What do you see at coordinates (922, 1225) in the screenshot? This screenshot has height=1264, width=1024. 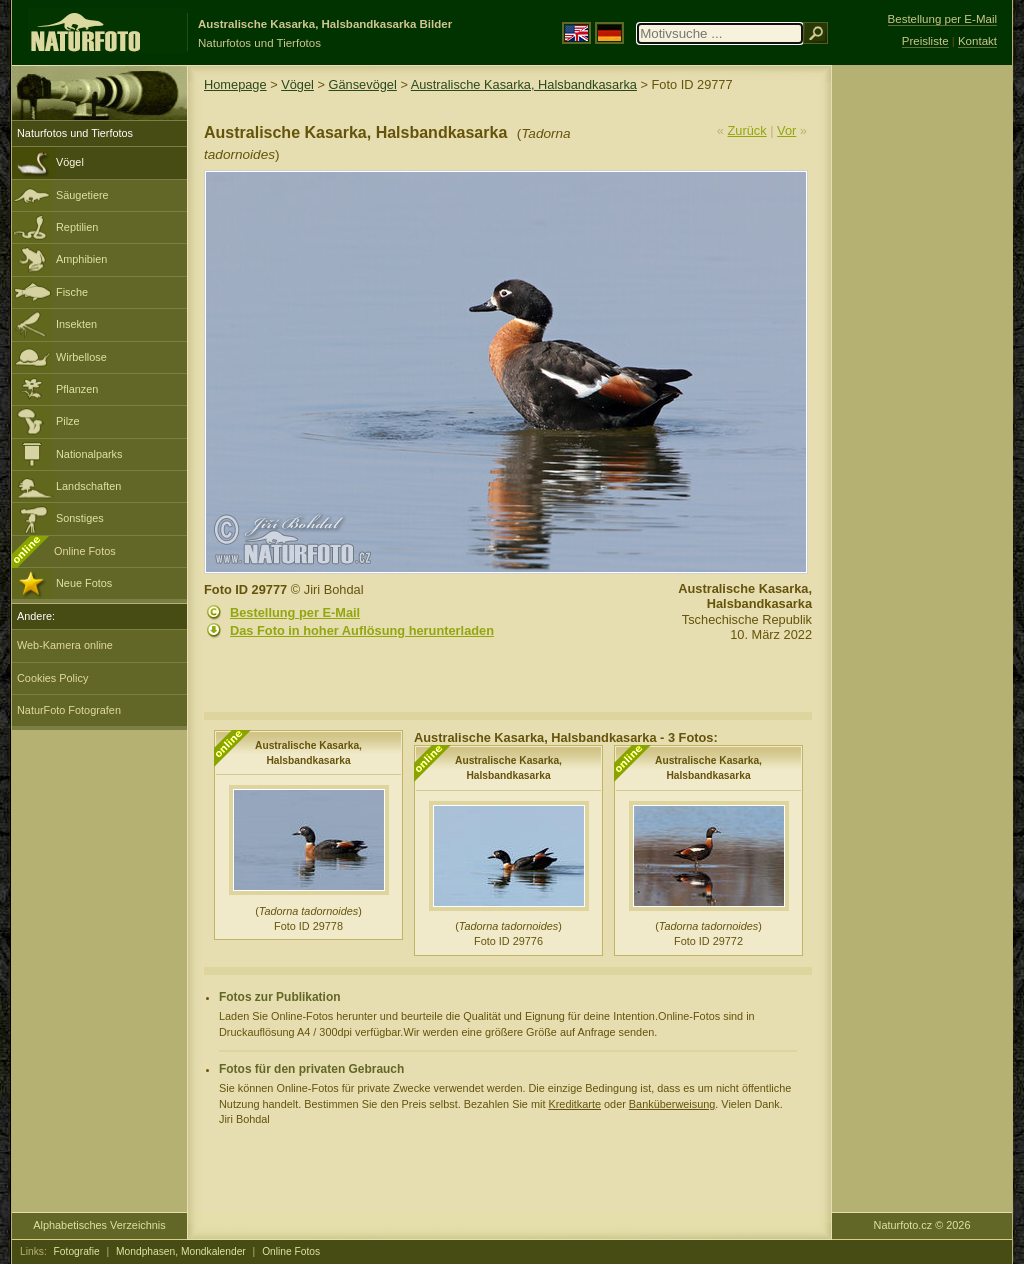 I see `Naturfoto.cz © 2026` at bounding box center [922, 1225].